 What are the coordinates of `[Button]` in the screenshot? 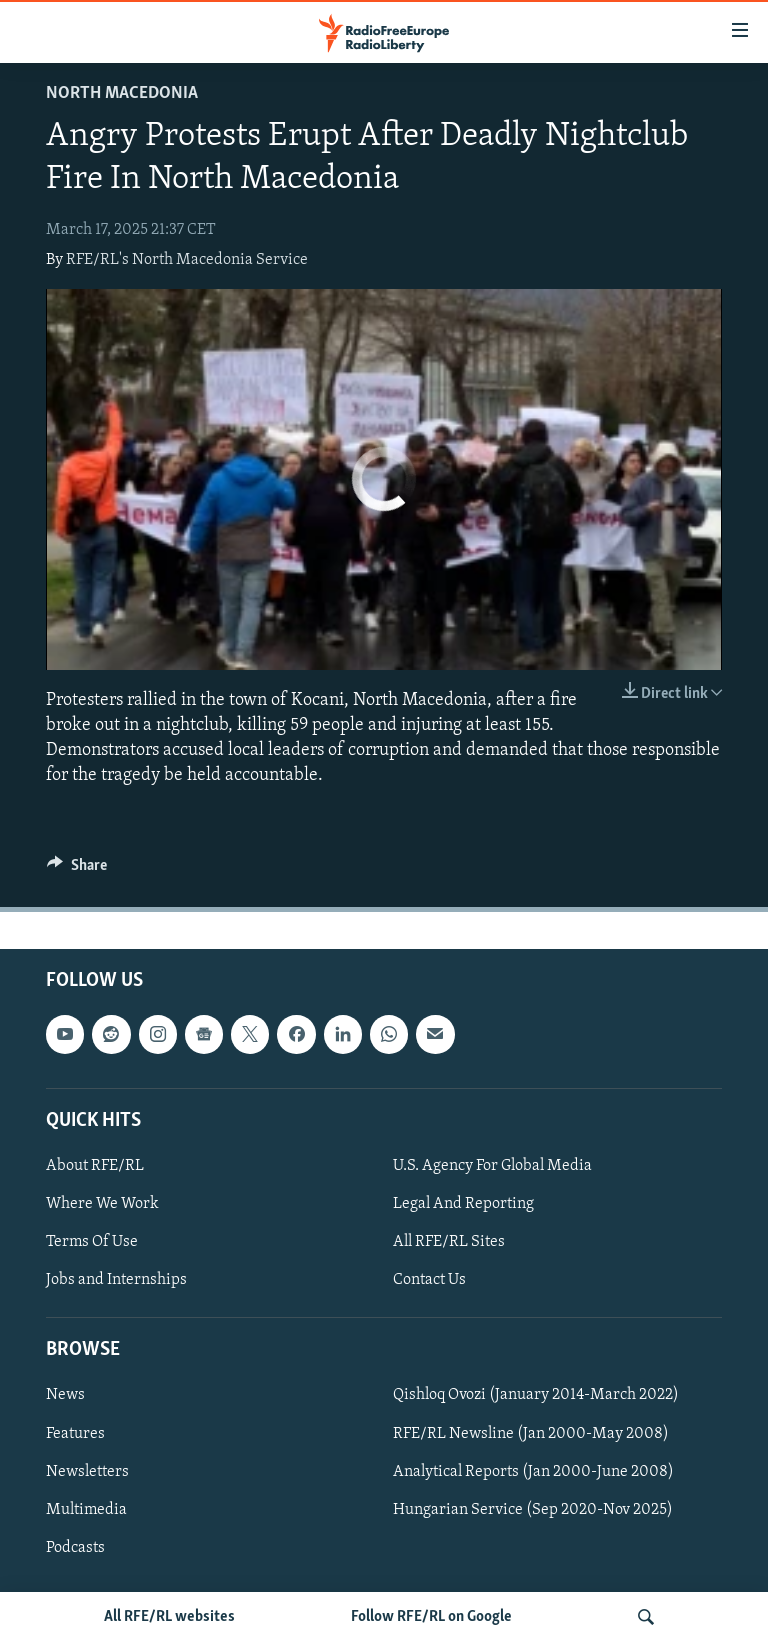 It's located at (77, 870).